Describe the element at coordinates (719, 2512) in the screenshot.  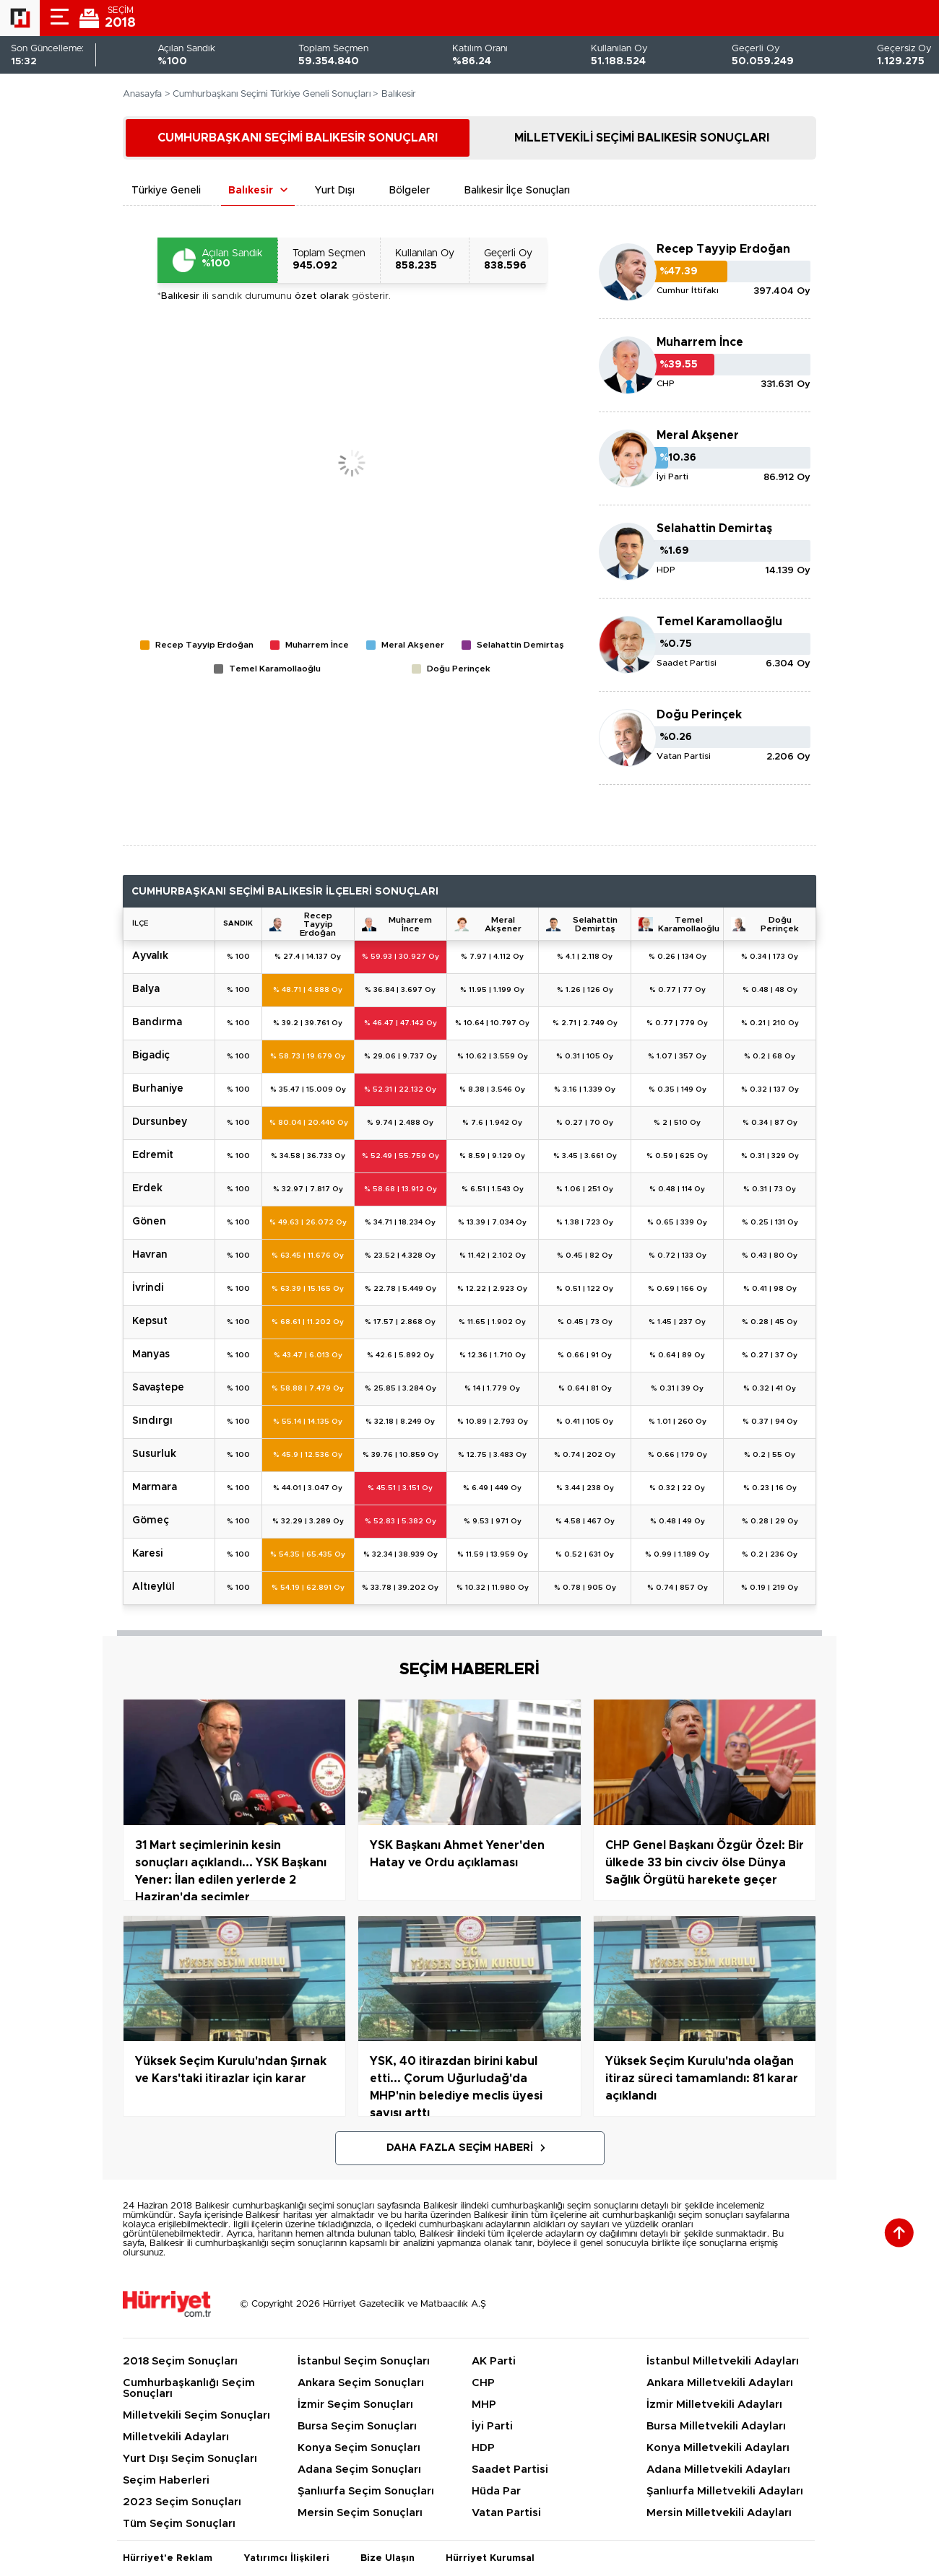
I see `Mersin Milletvekili Adayları` at that location.